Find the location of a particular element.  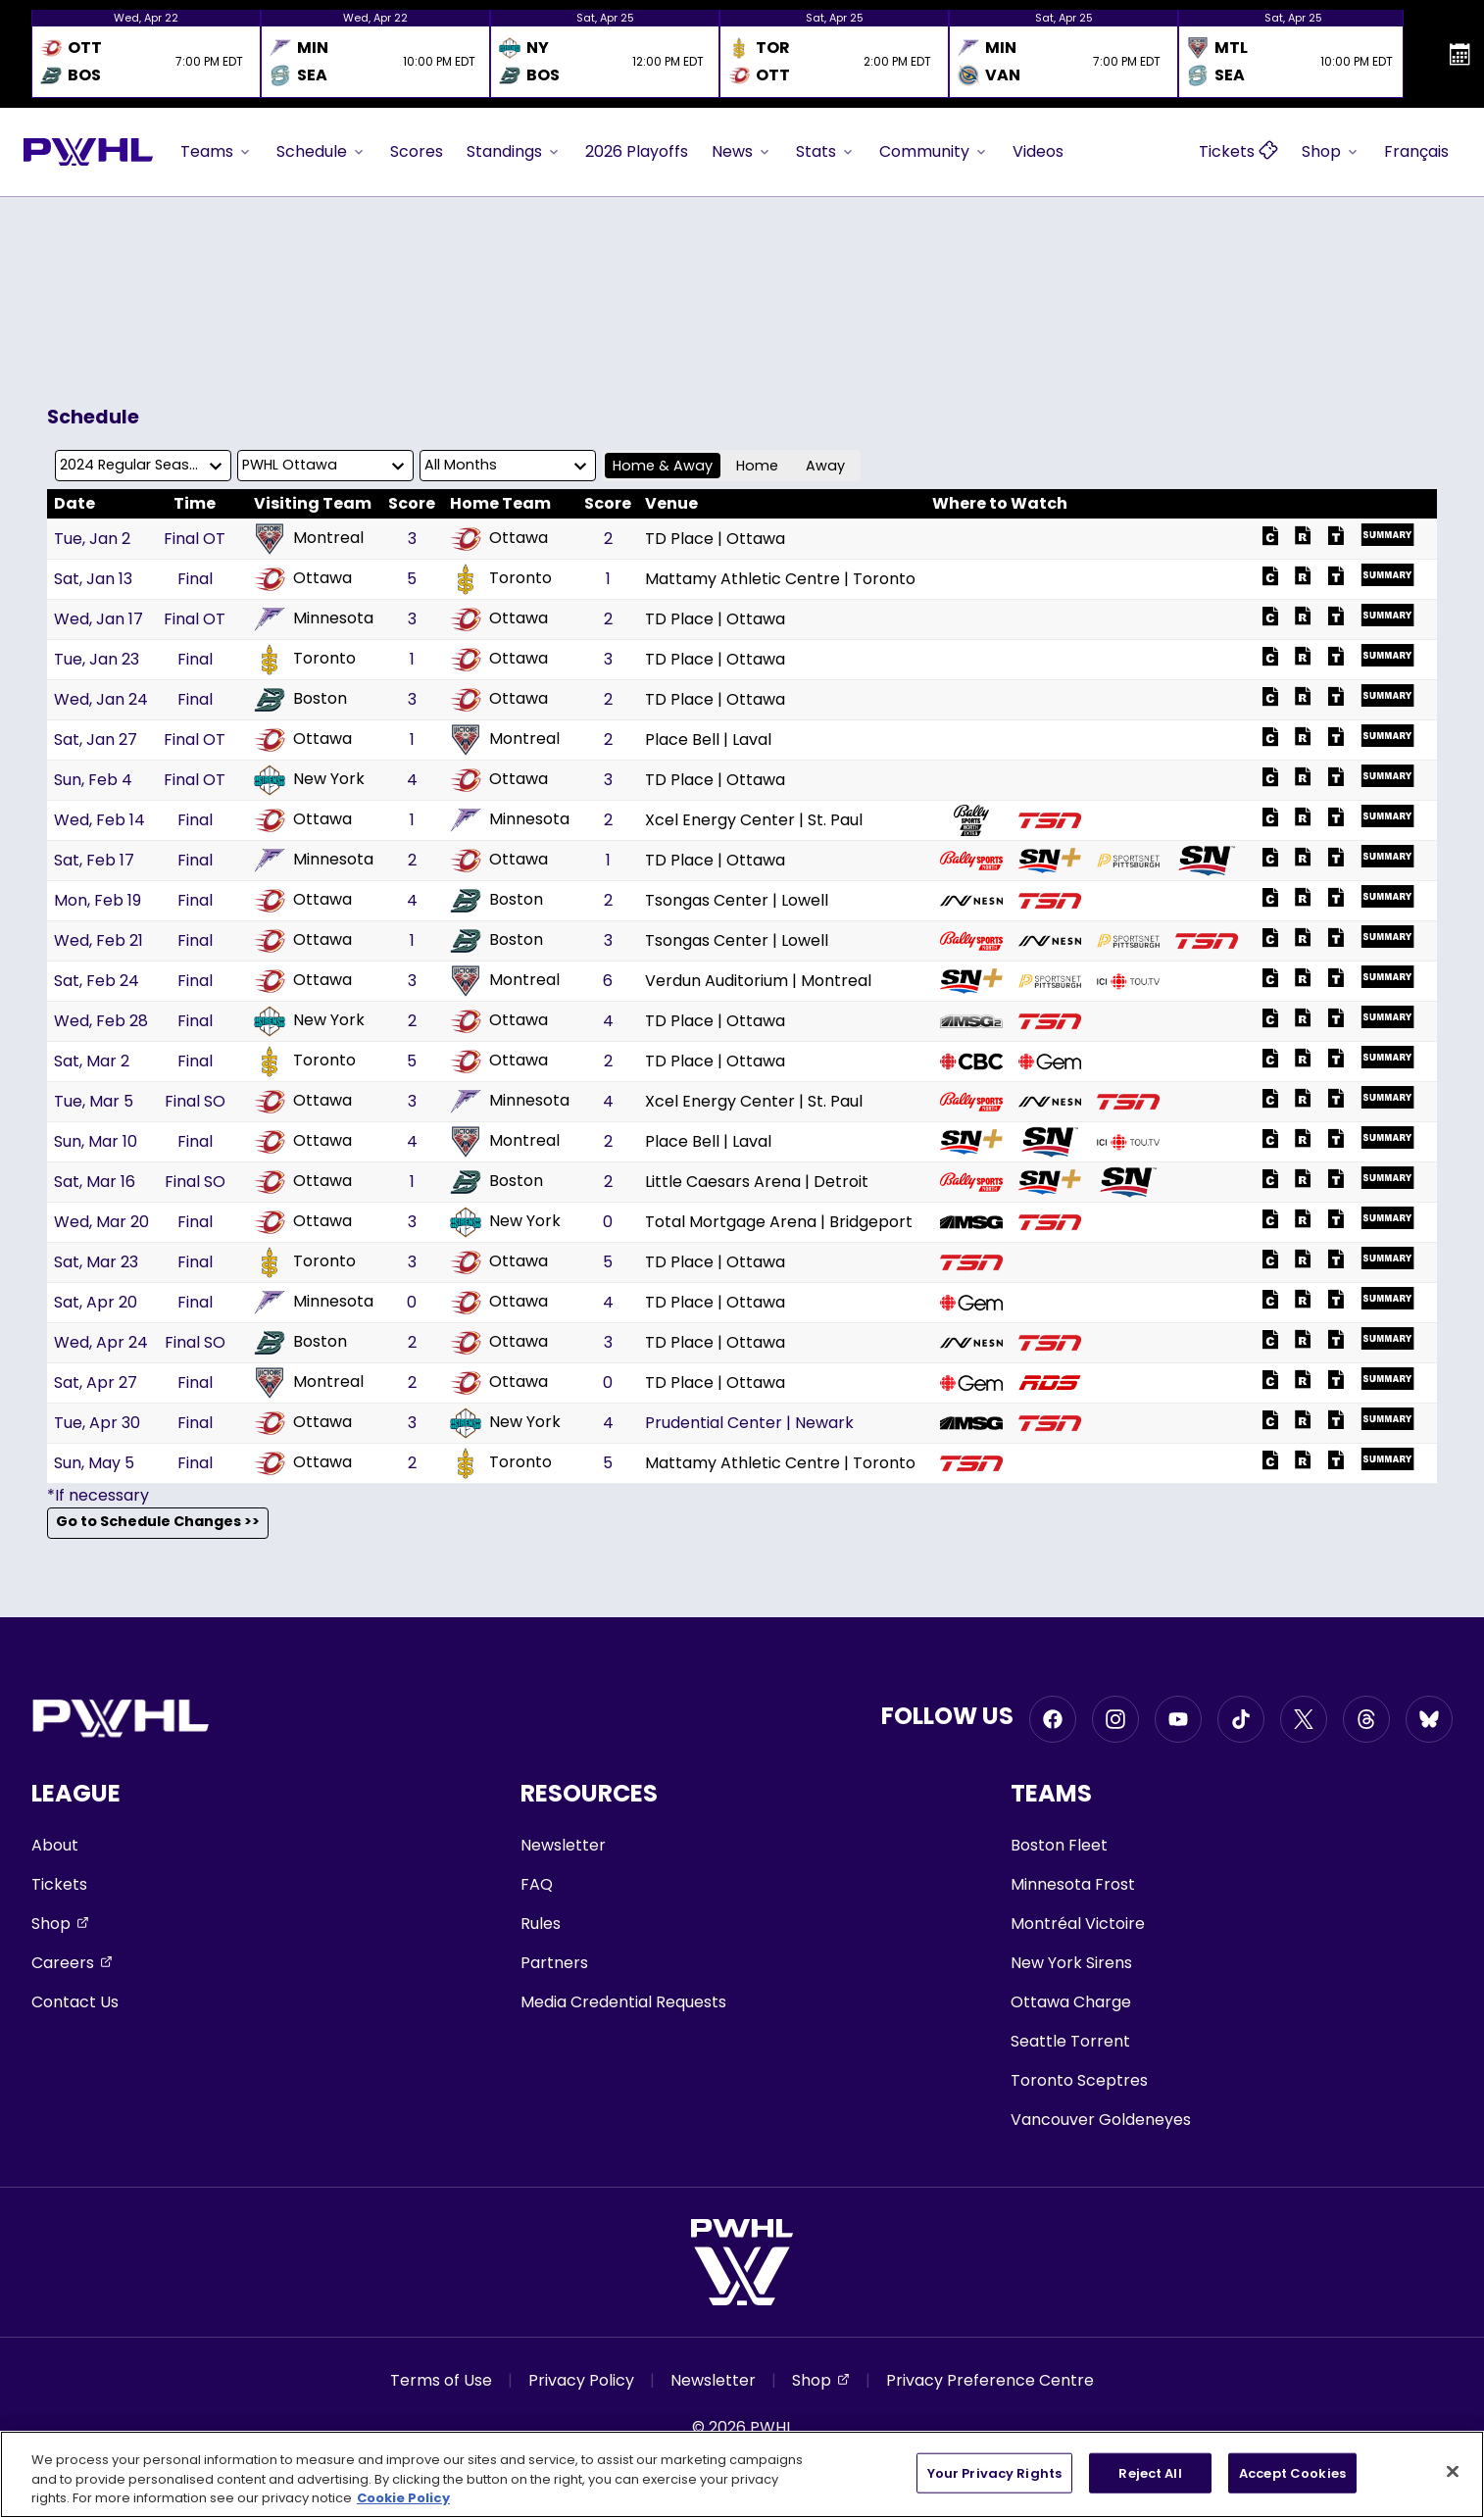

Cookie Policy [More information about your privacy, opens in a new tab] is located at coordinates (403, 2498).